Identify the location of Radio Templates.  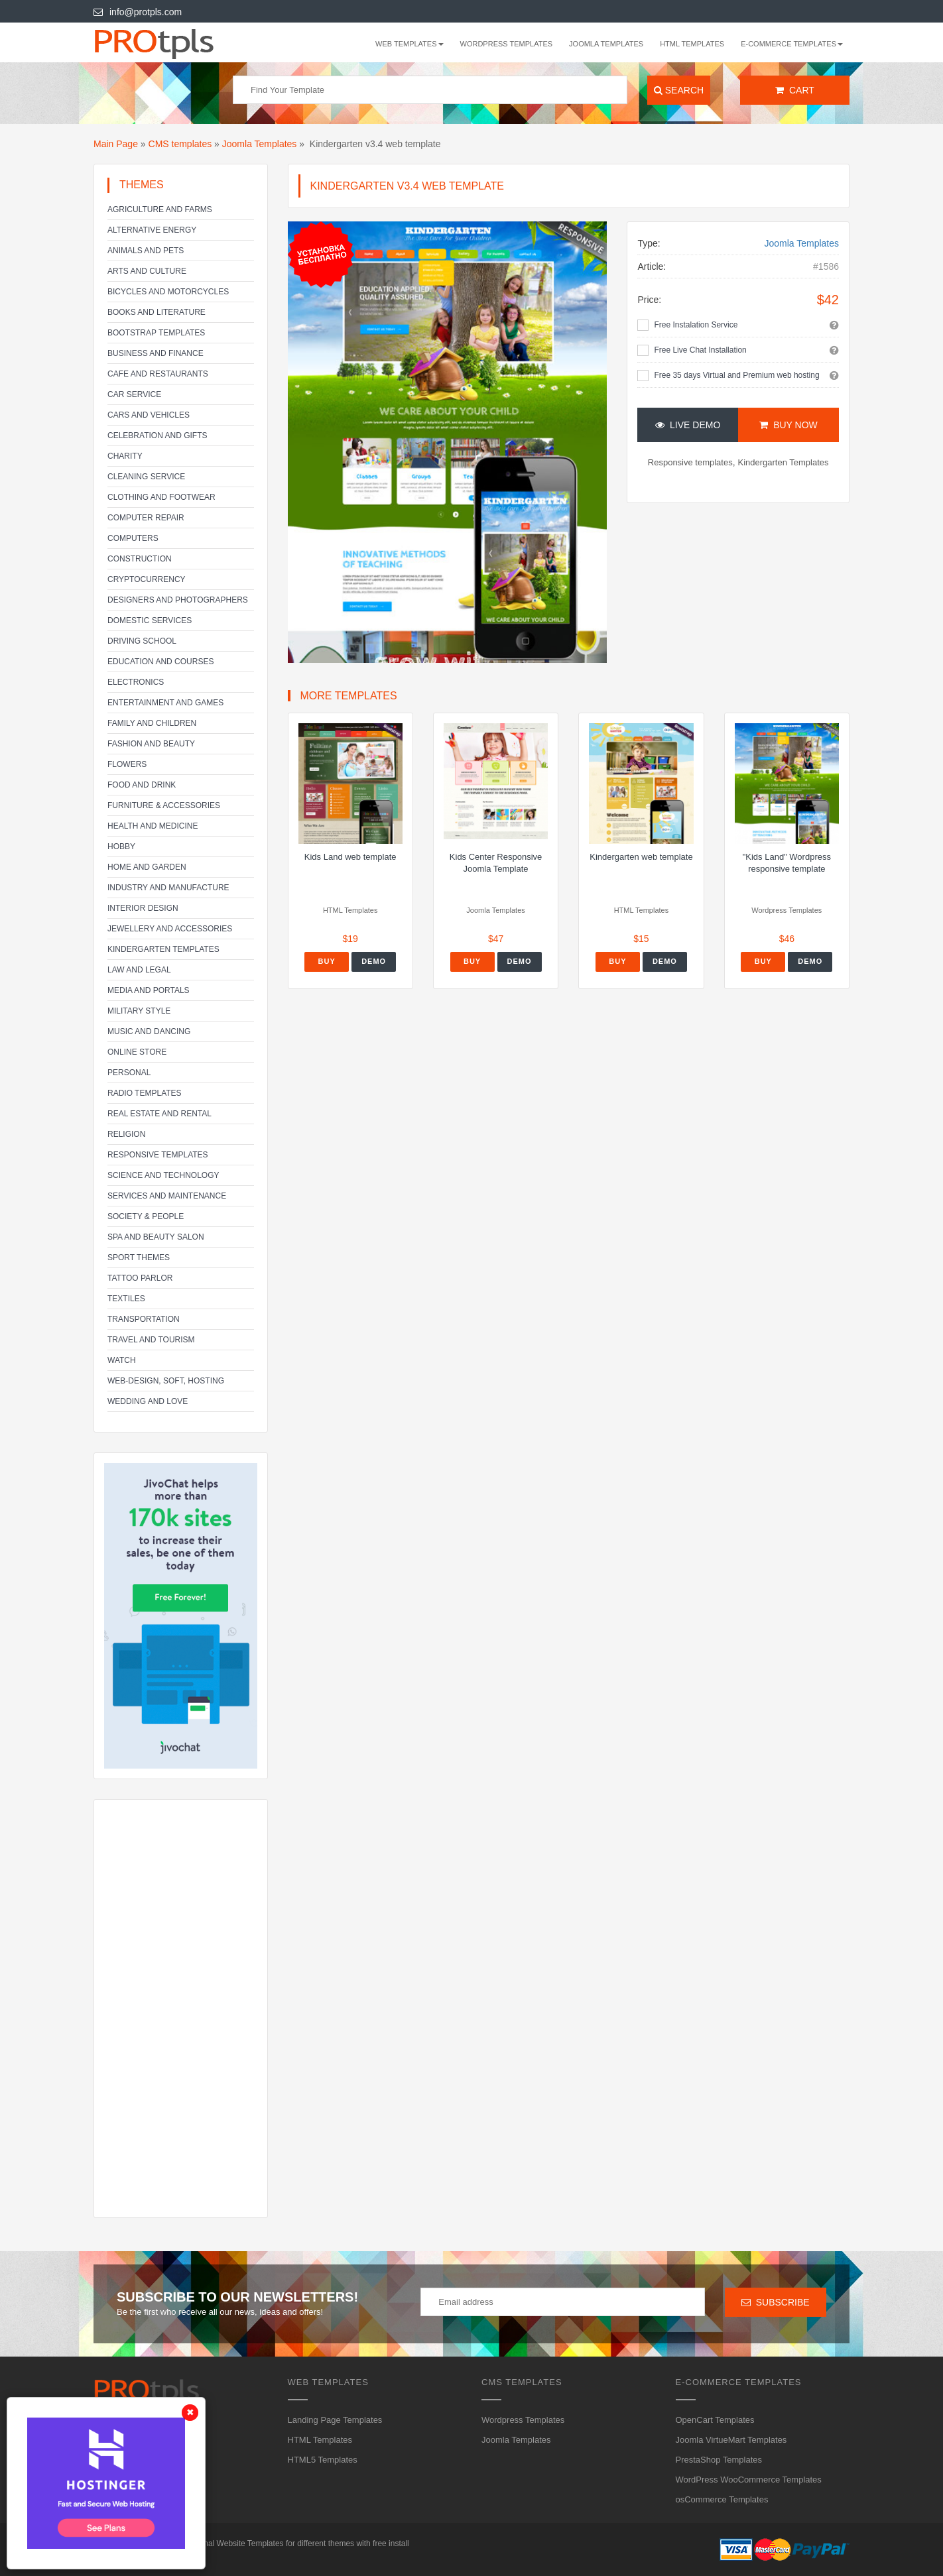
(144, 1093).